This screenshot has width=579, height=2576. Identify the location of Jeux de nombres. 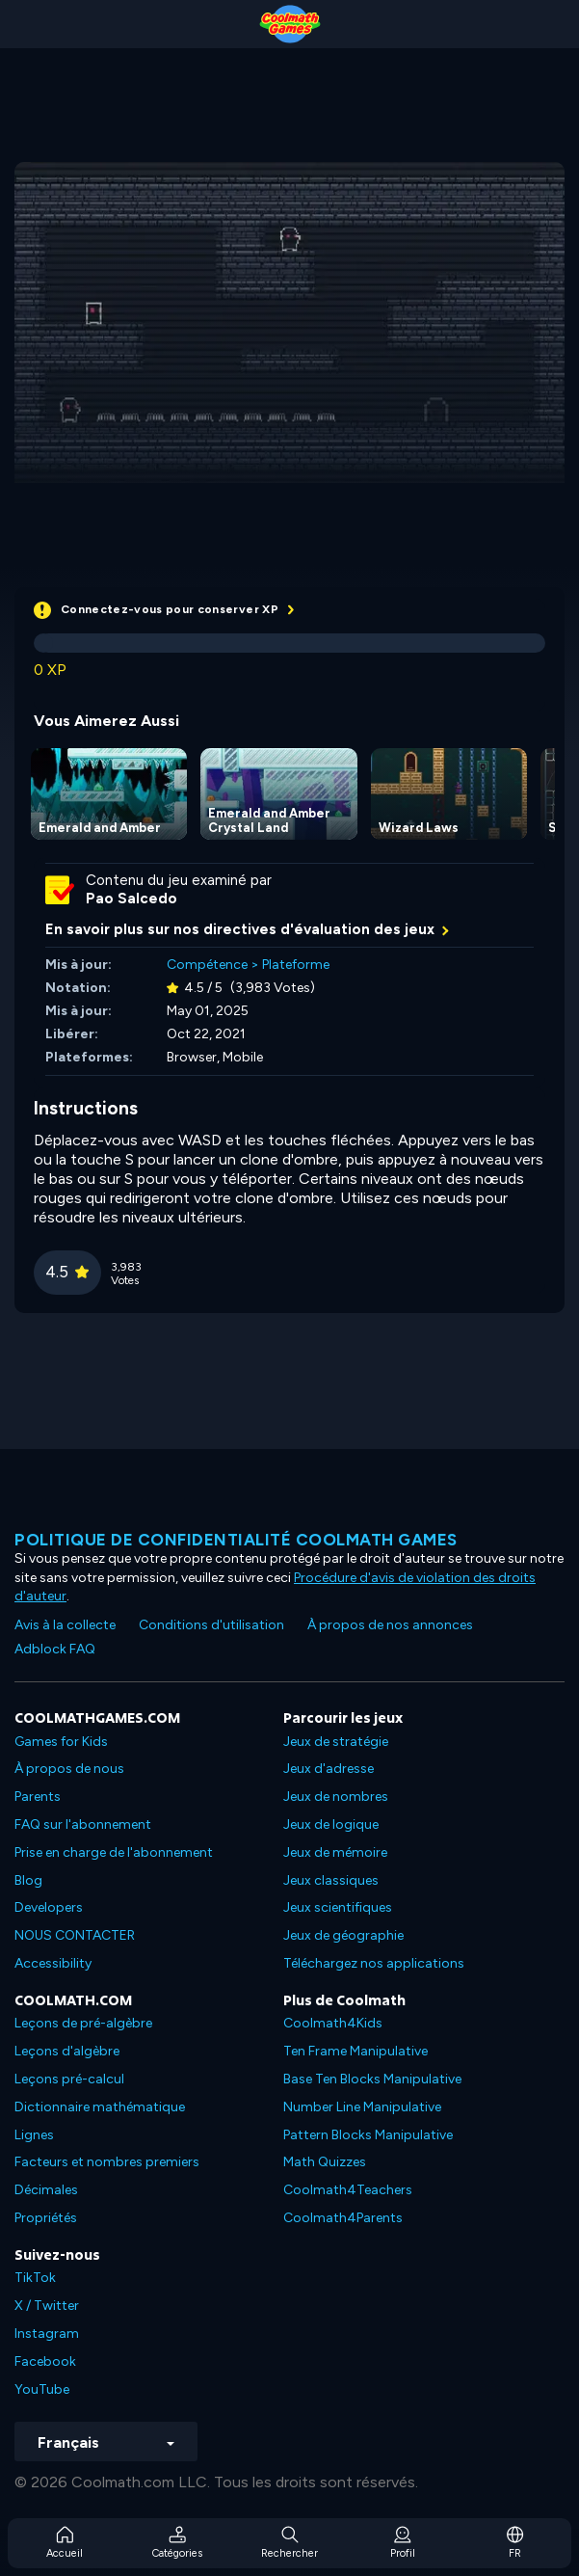
(335, 1796).